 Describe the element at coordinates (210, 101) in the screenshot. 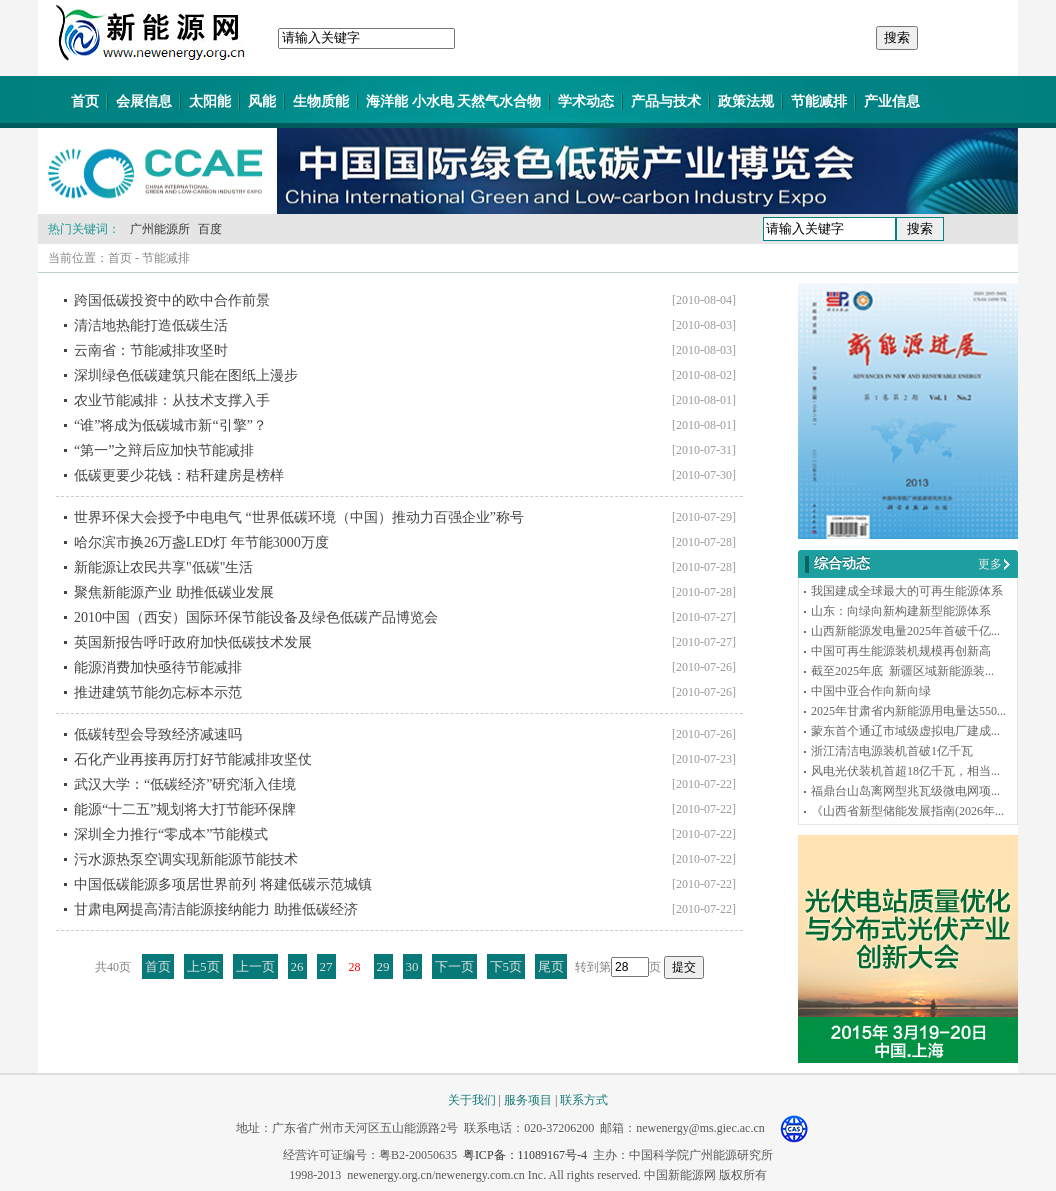

I see `太阳能` at that location.